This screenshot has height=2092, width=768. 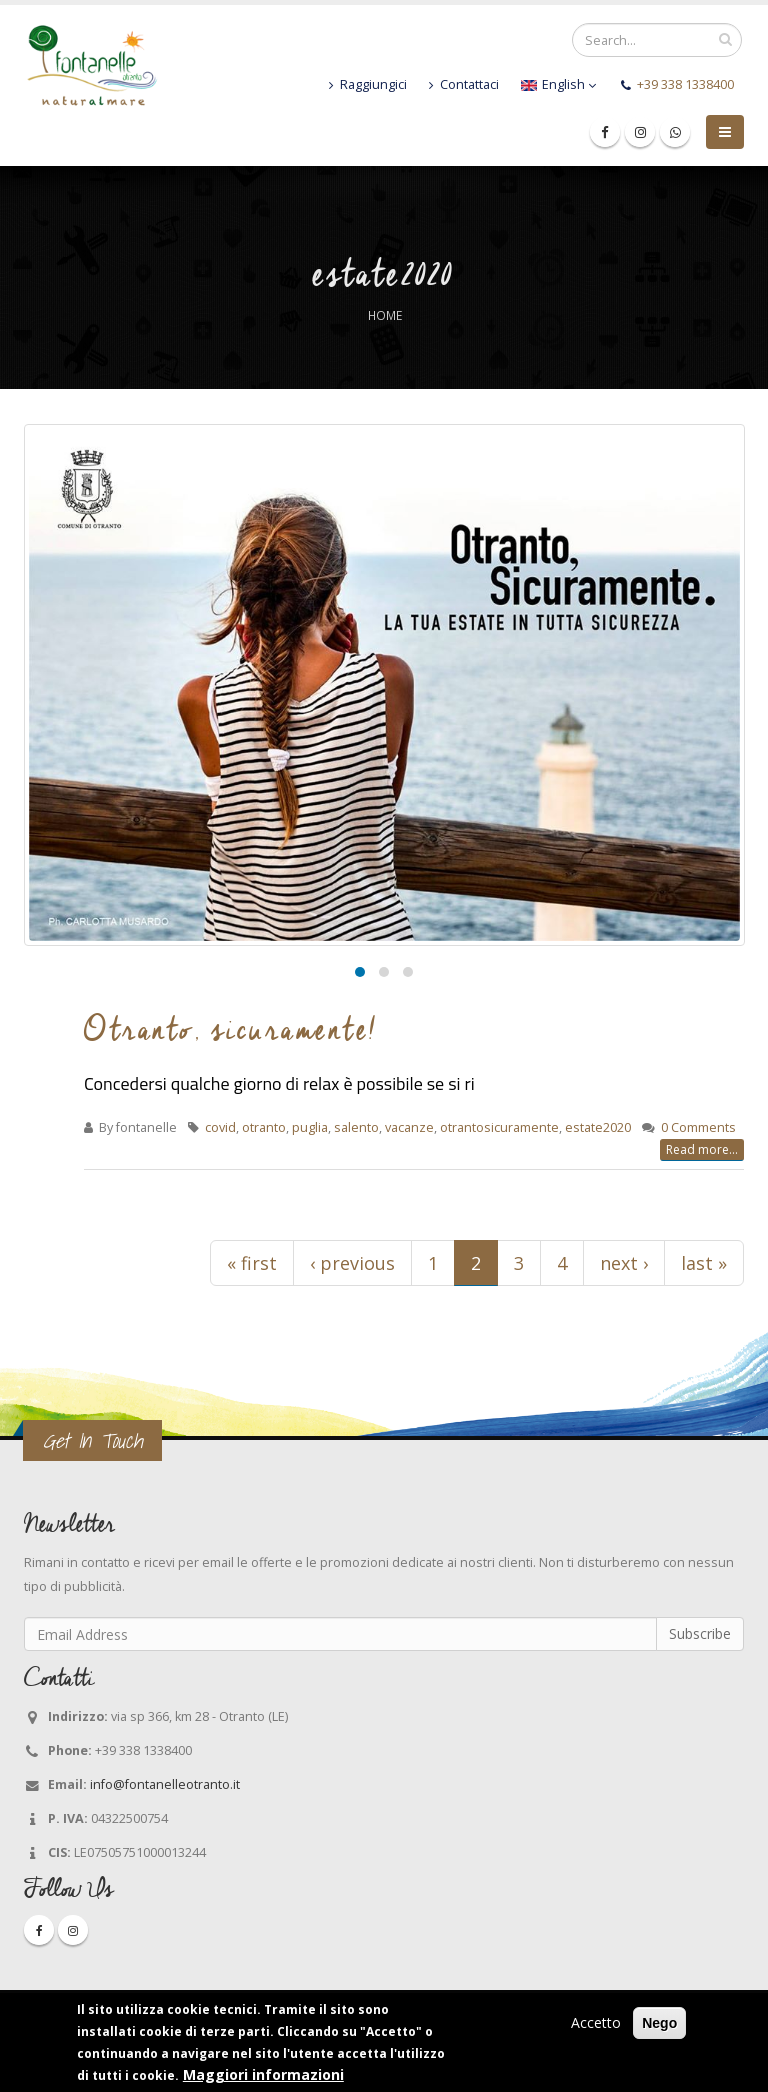 I want to click on Otranto, sicuramente!, so click(x=231, y=1028).